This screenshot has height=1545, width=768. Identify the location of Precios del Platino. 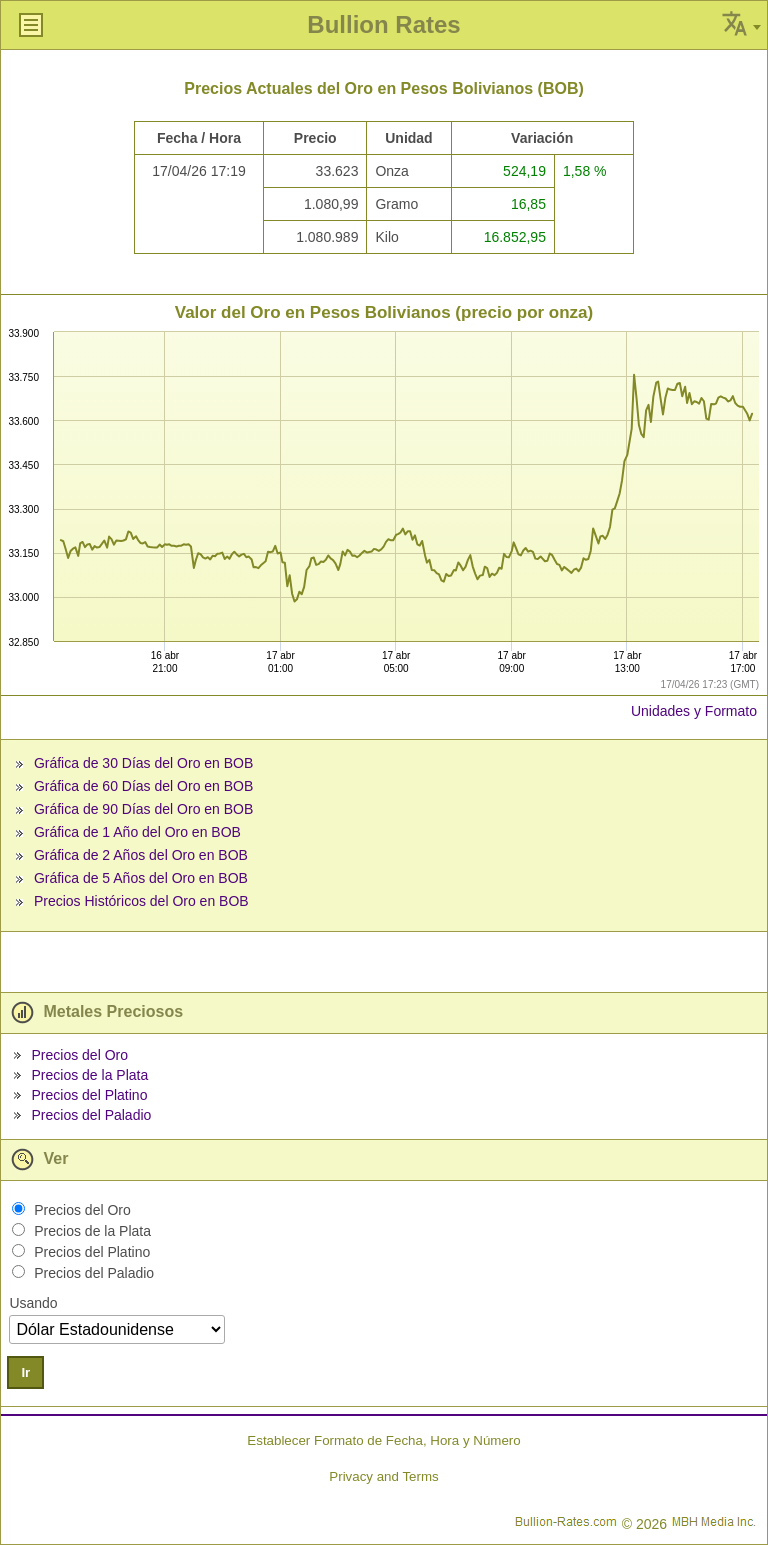
(89, 1095).